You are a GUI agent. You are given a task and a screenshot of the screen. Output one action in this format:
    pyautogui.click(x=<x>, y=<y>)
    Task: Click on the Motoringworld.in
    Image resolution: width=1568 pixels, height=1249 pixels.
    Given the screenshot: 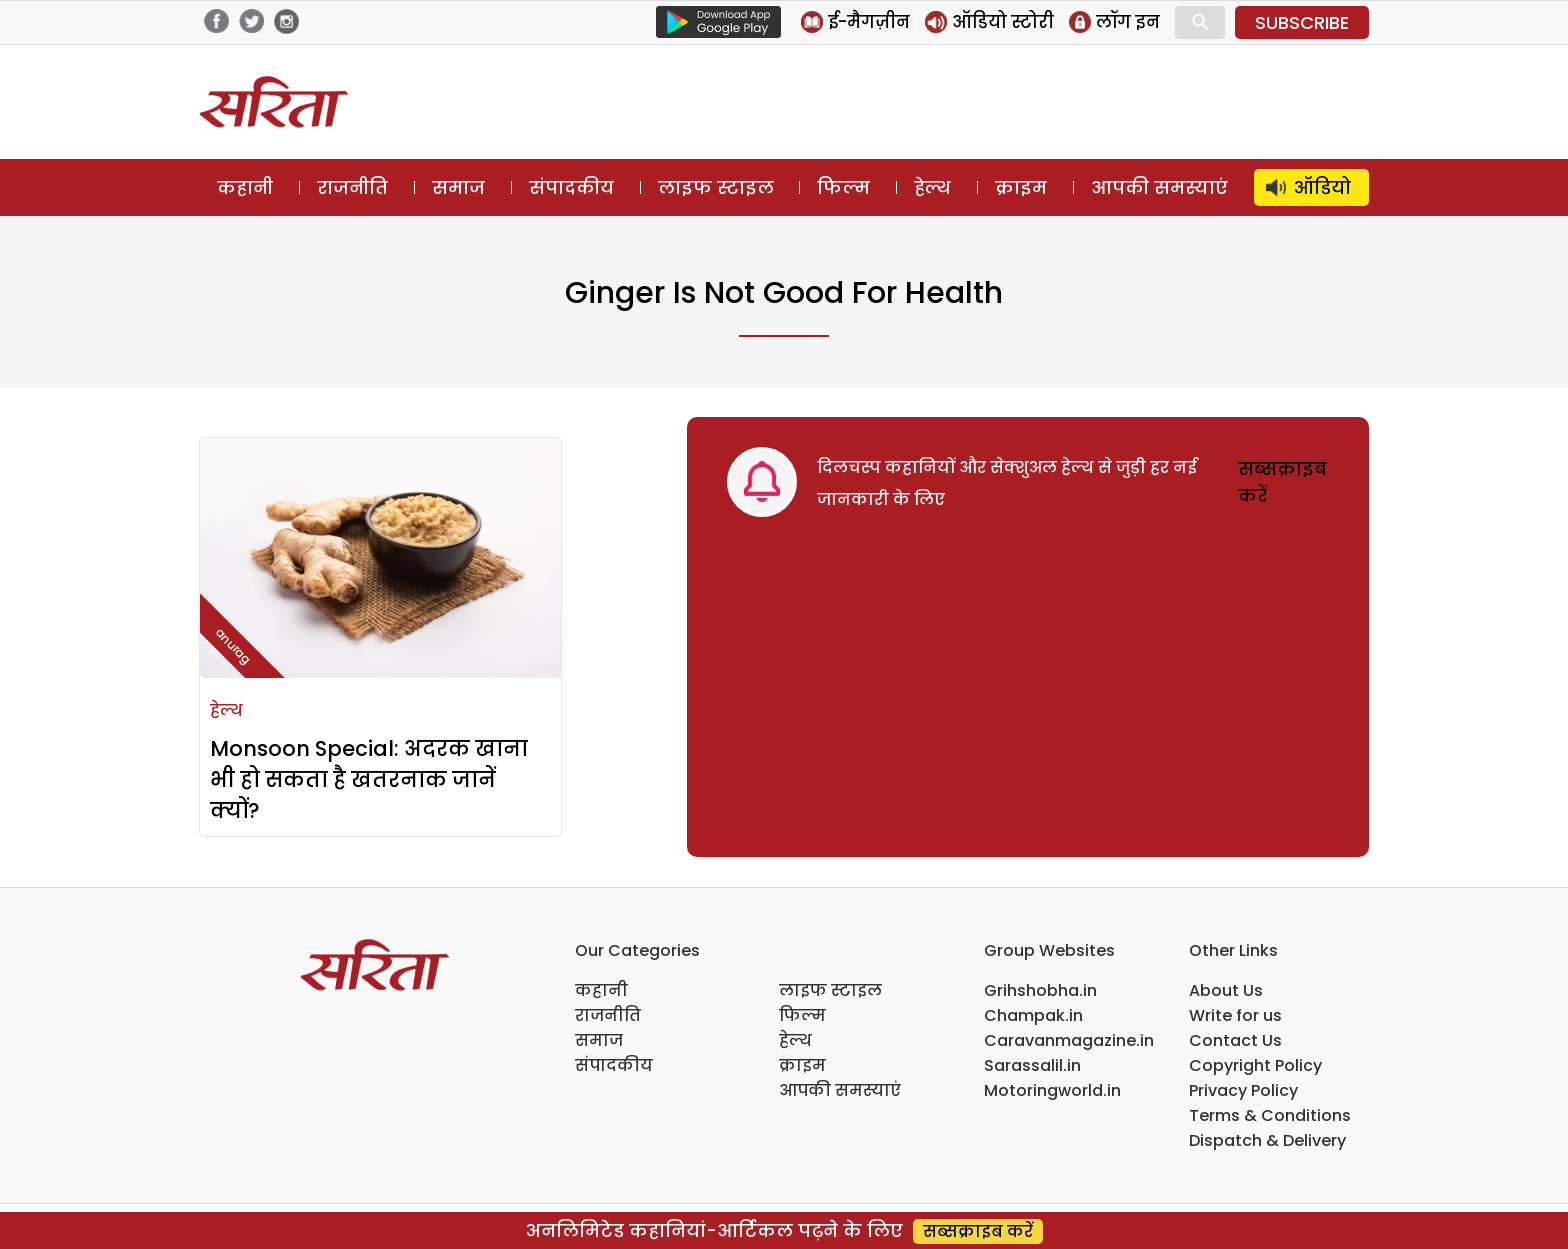 What is the action you would take?
    pyautogui.click(x=1052, y=1090)
    